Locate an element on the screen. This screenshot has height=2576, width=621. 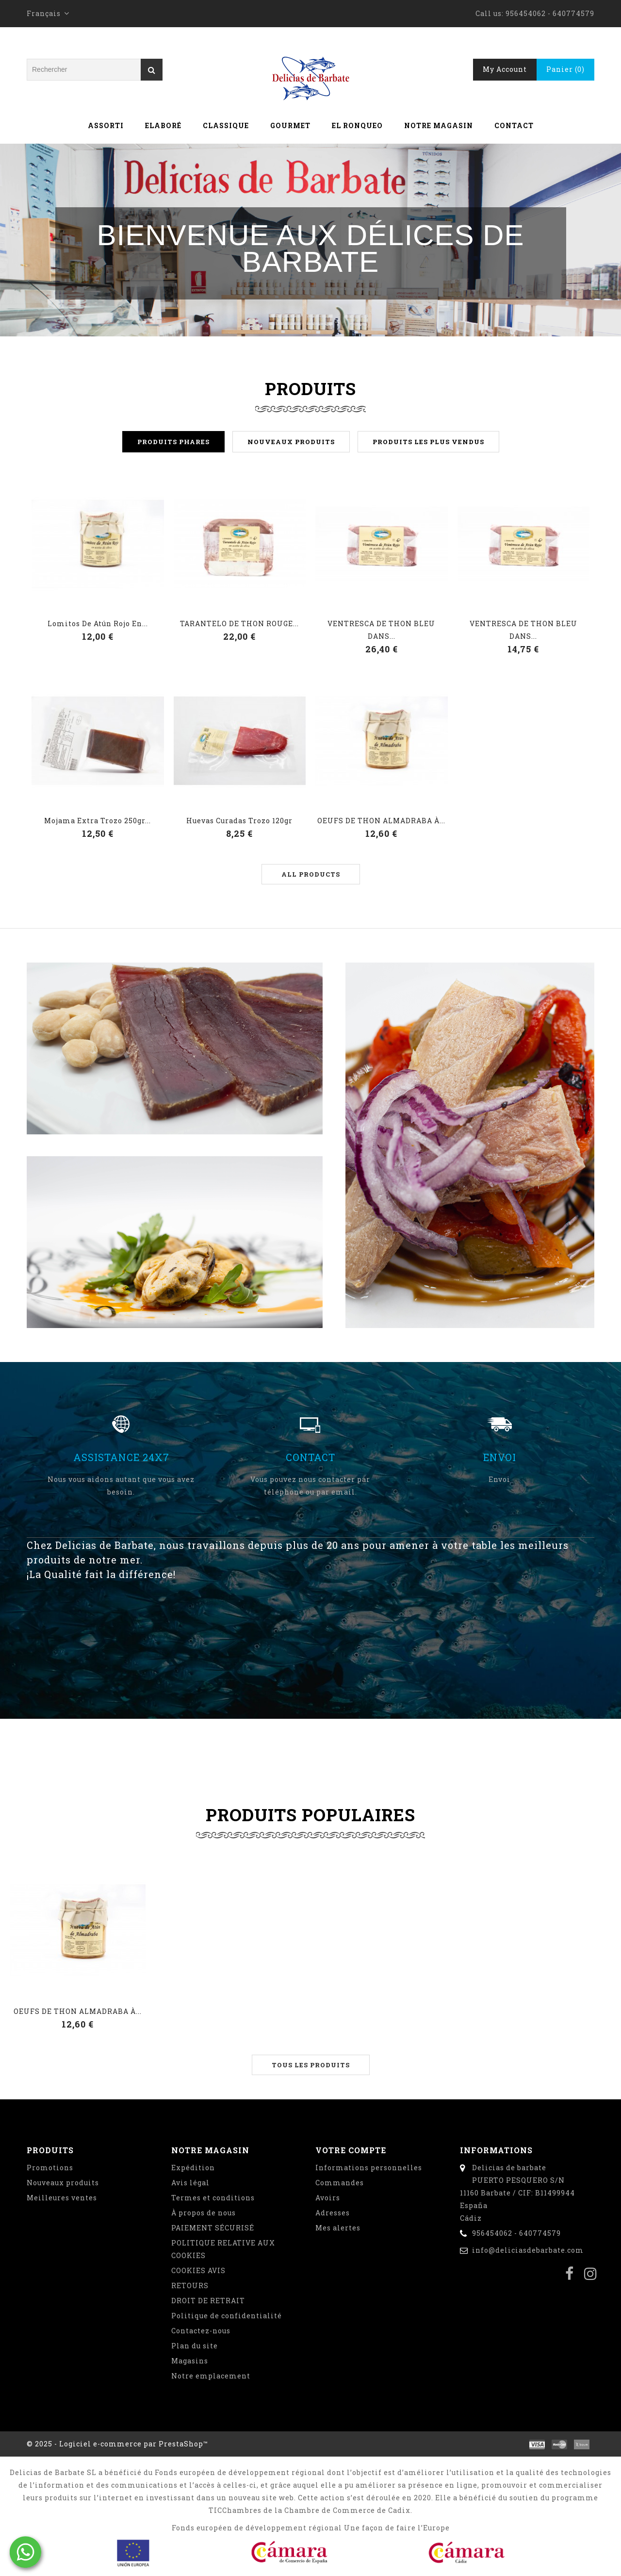
El Ronqueo is located at coordinates (357, 125).